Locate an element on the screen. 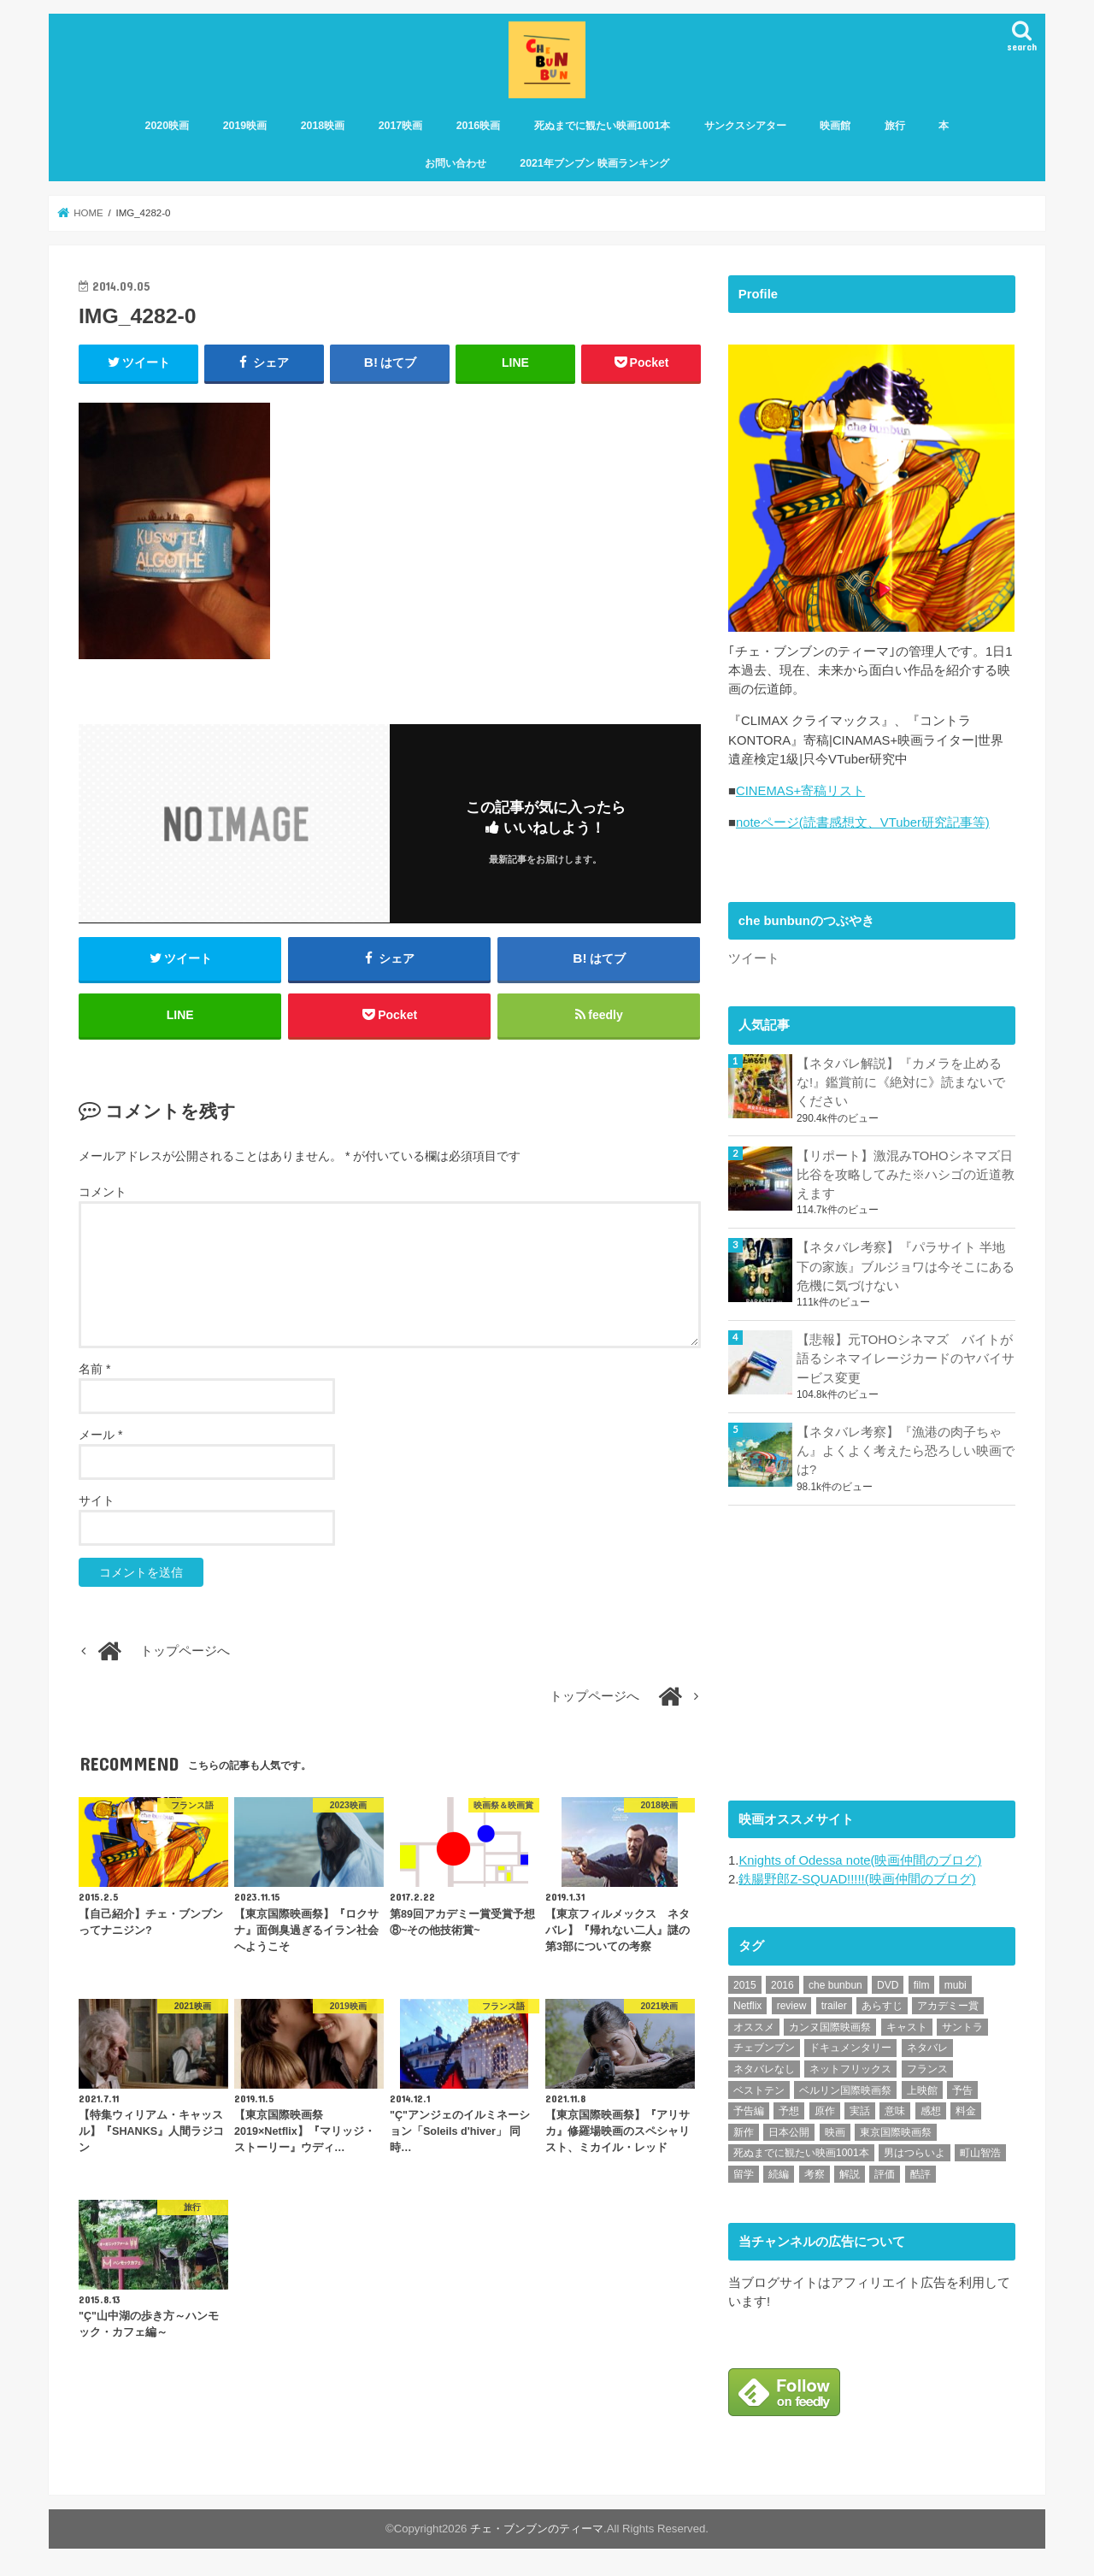  感想 [感想 (3,106個の項目)] is located at coordinates (930, 2111).